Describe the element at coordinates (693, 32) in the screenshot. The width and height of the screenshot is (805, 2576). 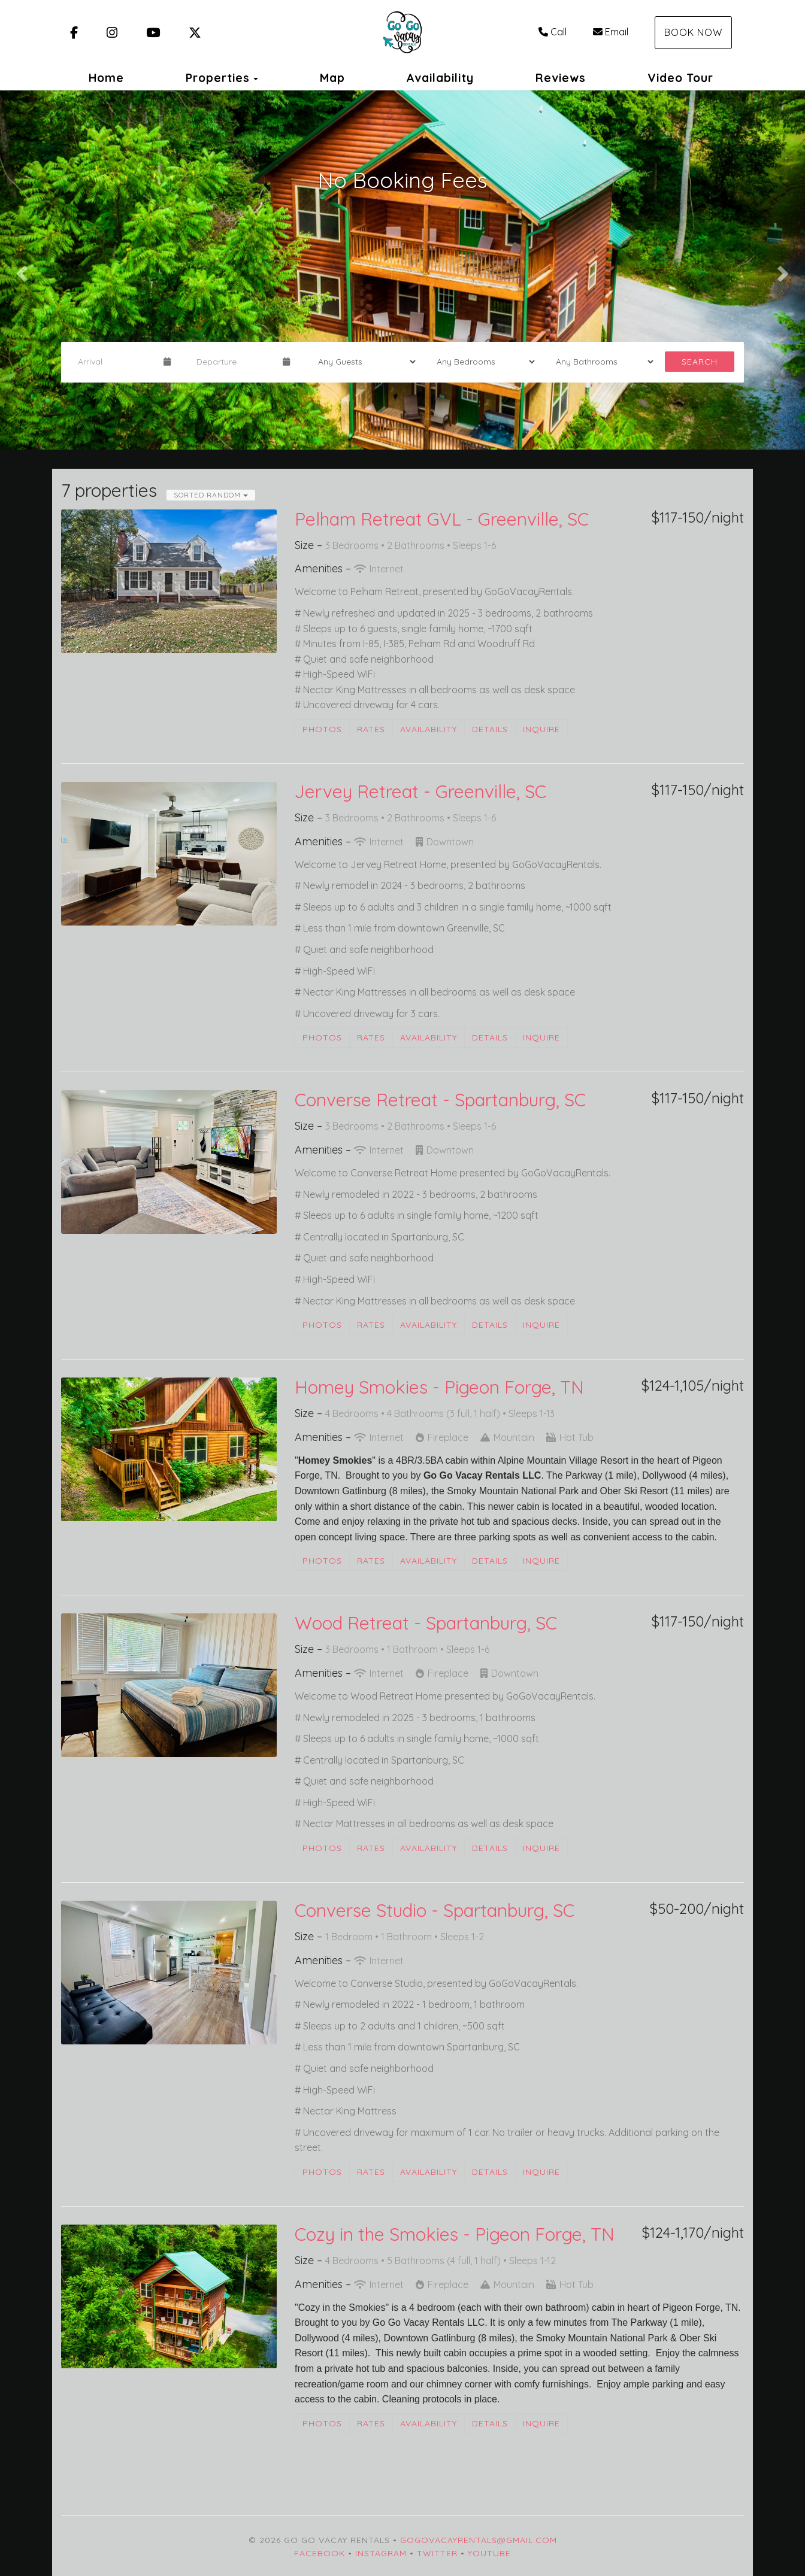
I see `Book Now` at that location.